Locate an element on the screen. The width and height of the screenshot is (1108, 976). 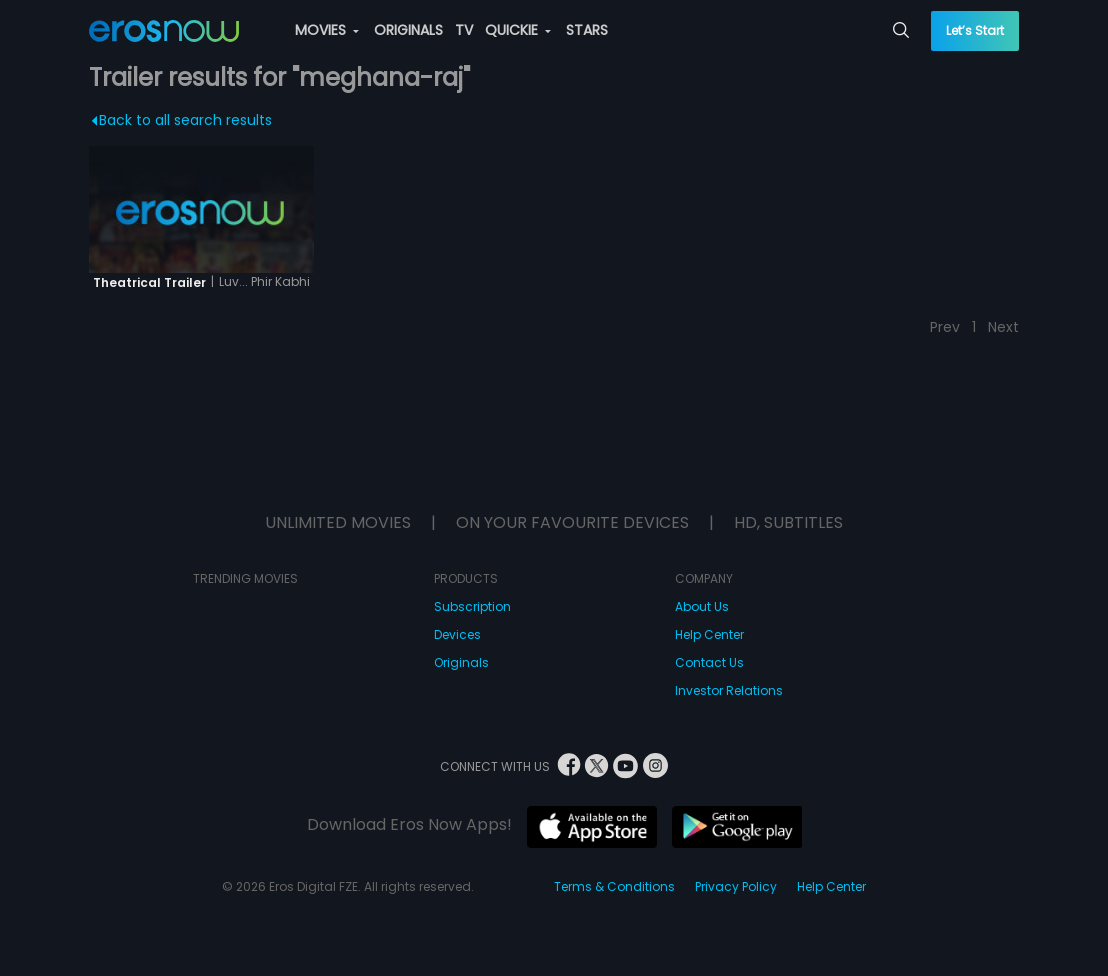
Investor Relations is located at coordinates (729, 690).